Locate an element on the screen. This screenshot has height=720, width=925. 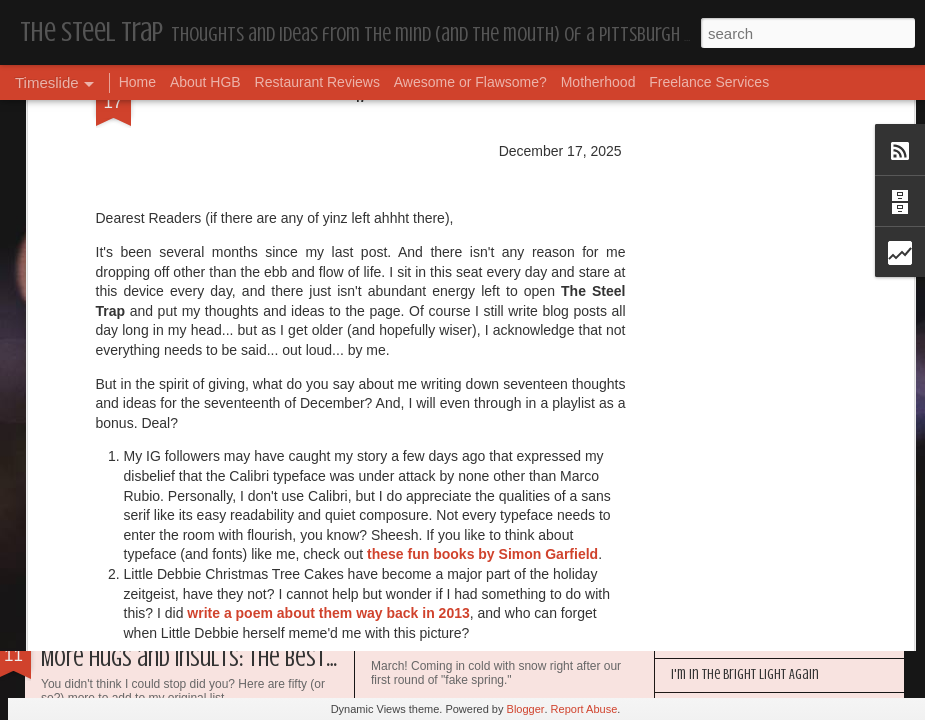
Happy Blogiversary (Year 14) is located at coordinates (744, 640).